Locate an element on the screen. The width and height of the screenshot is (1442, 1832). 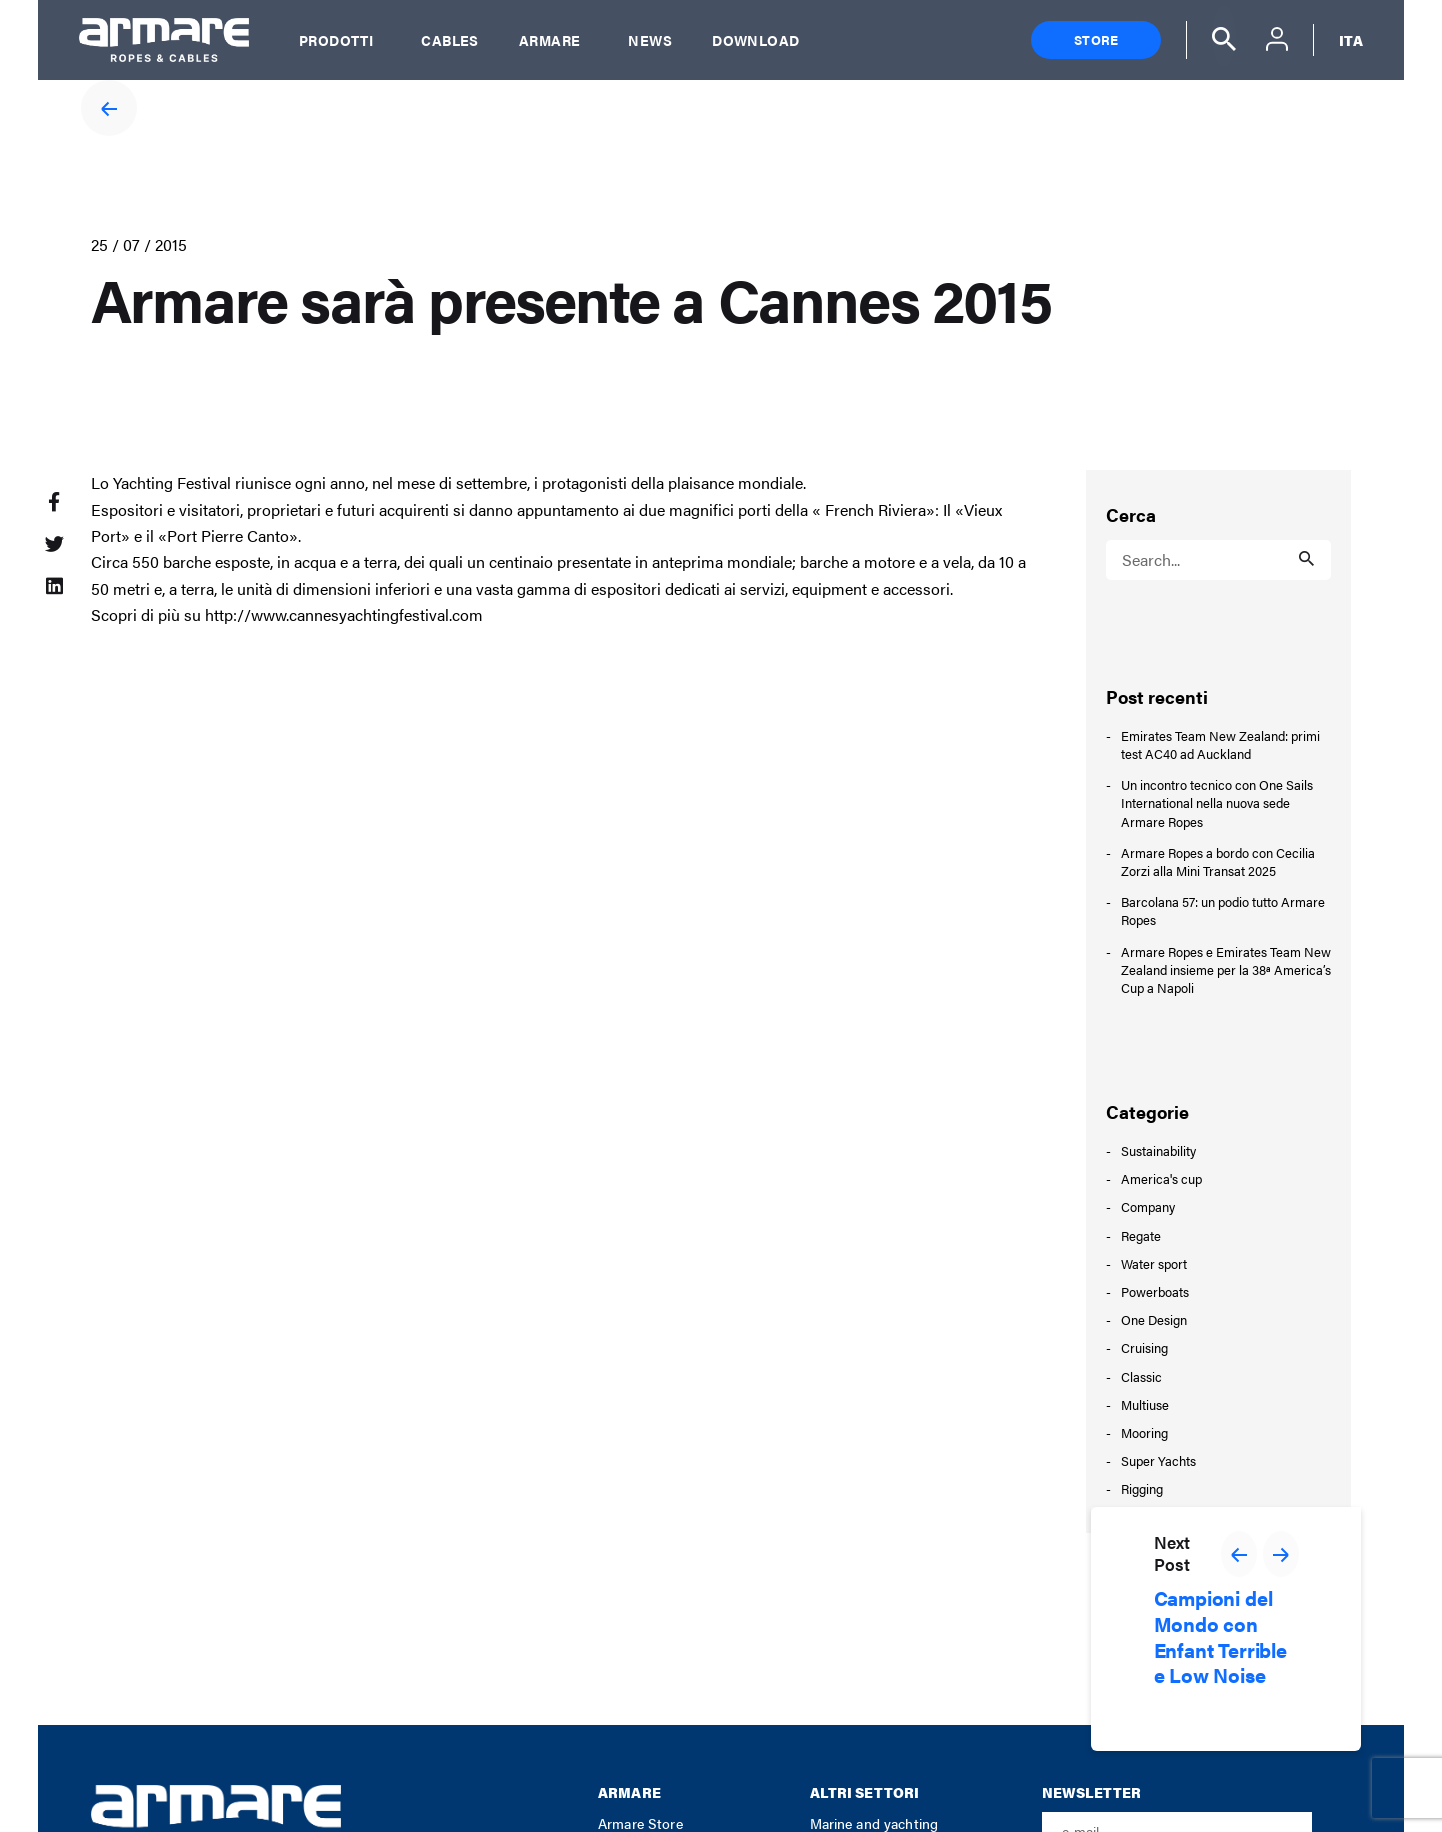
Powerboats is located at coordinates (1155, 1291).